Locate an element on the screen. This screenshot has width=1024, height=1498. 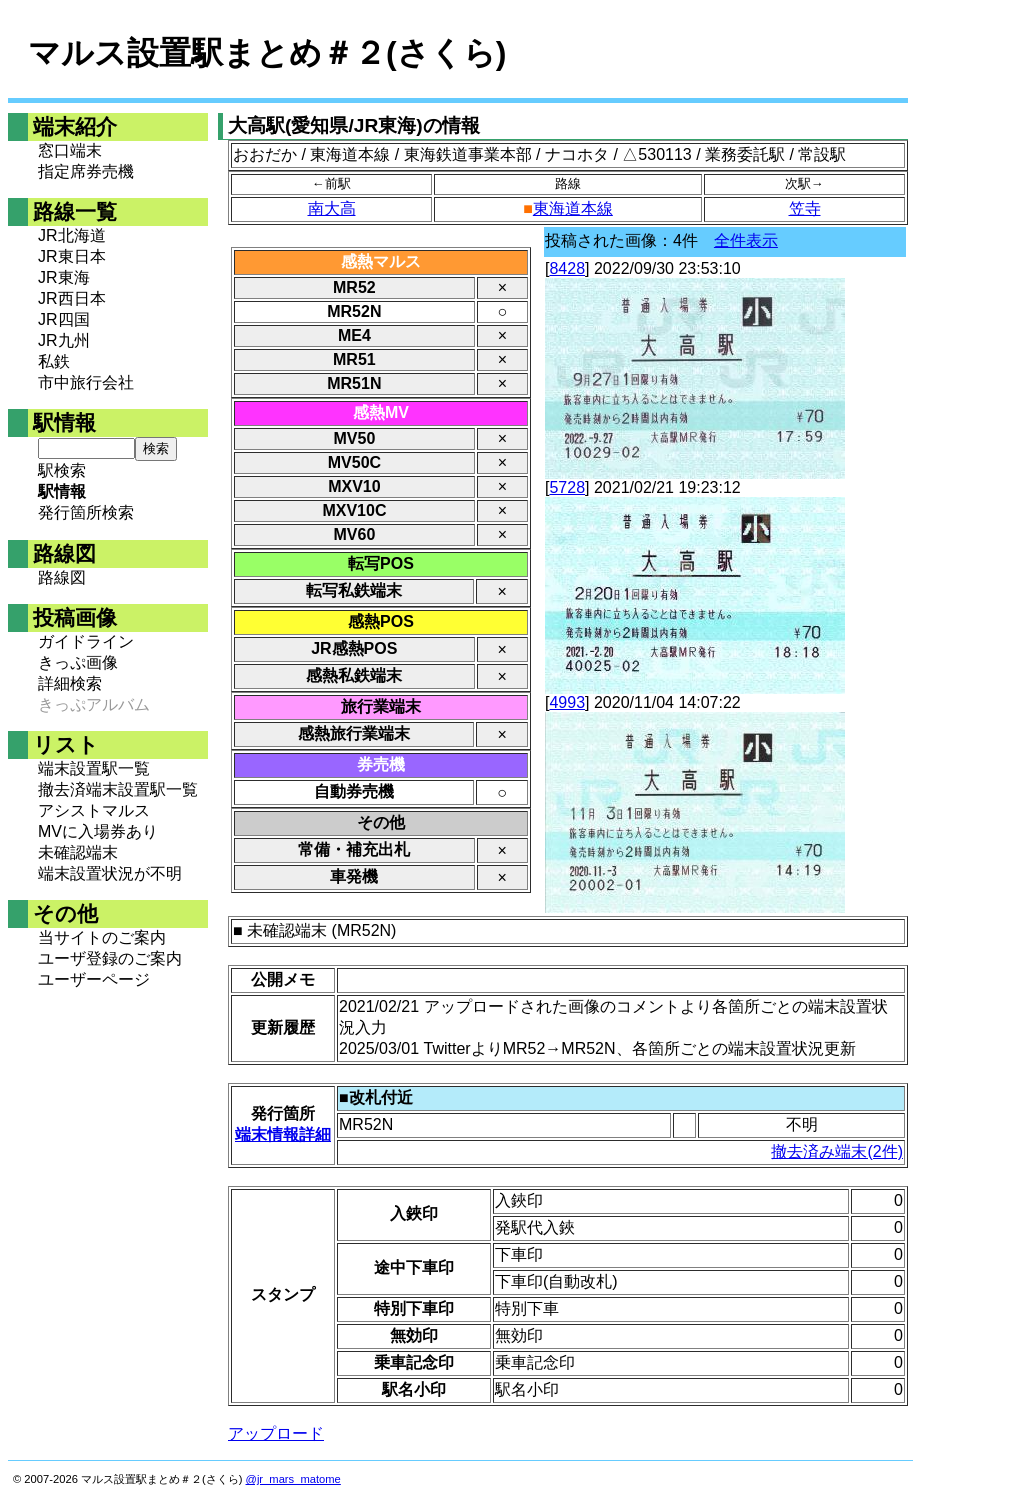
東海道本線 is located at coordinates (573, 208).